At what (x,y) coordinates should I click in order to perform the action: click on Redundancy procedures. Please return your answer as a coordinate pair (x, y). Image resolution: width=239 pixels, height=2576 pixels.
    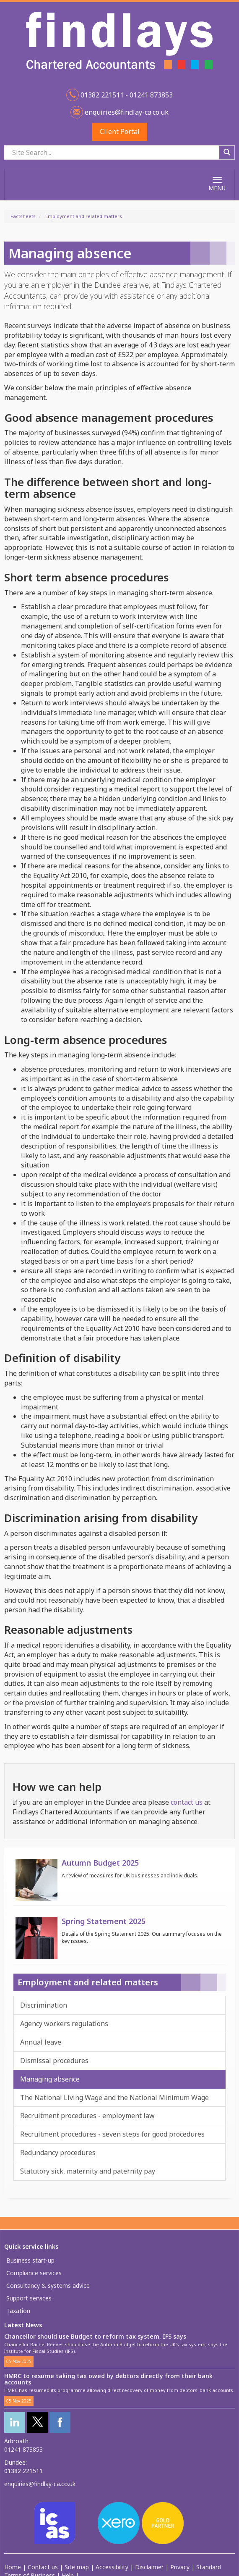
    Looking at the image, I should click on (58, 2152).